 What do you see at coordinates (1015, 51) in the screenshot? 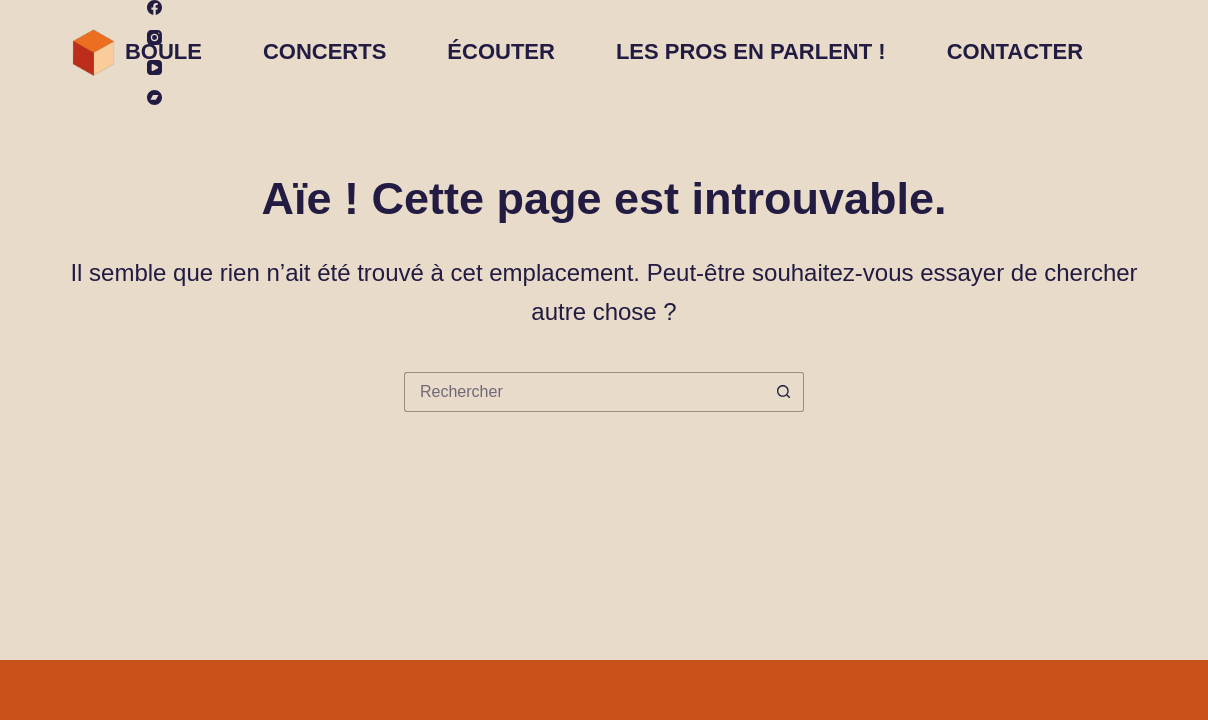
I see `CONTACTER` at bounding box center [1015, 51].